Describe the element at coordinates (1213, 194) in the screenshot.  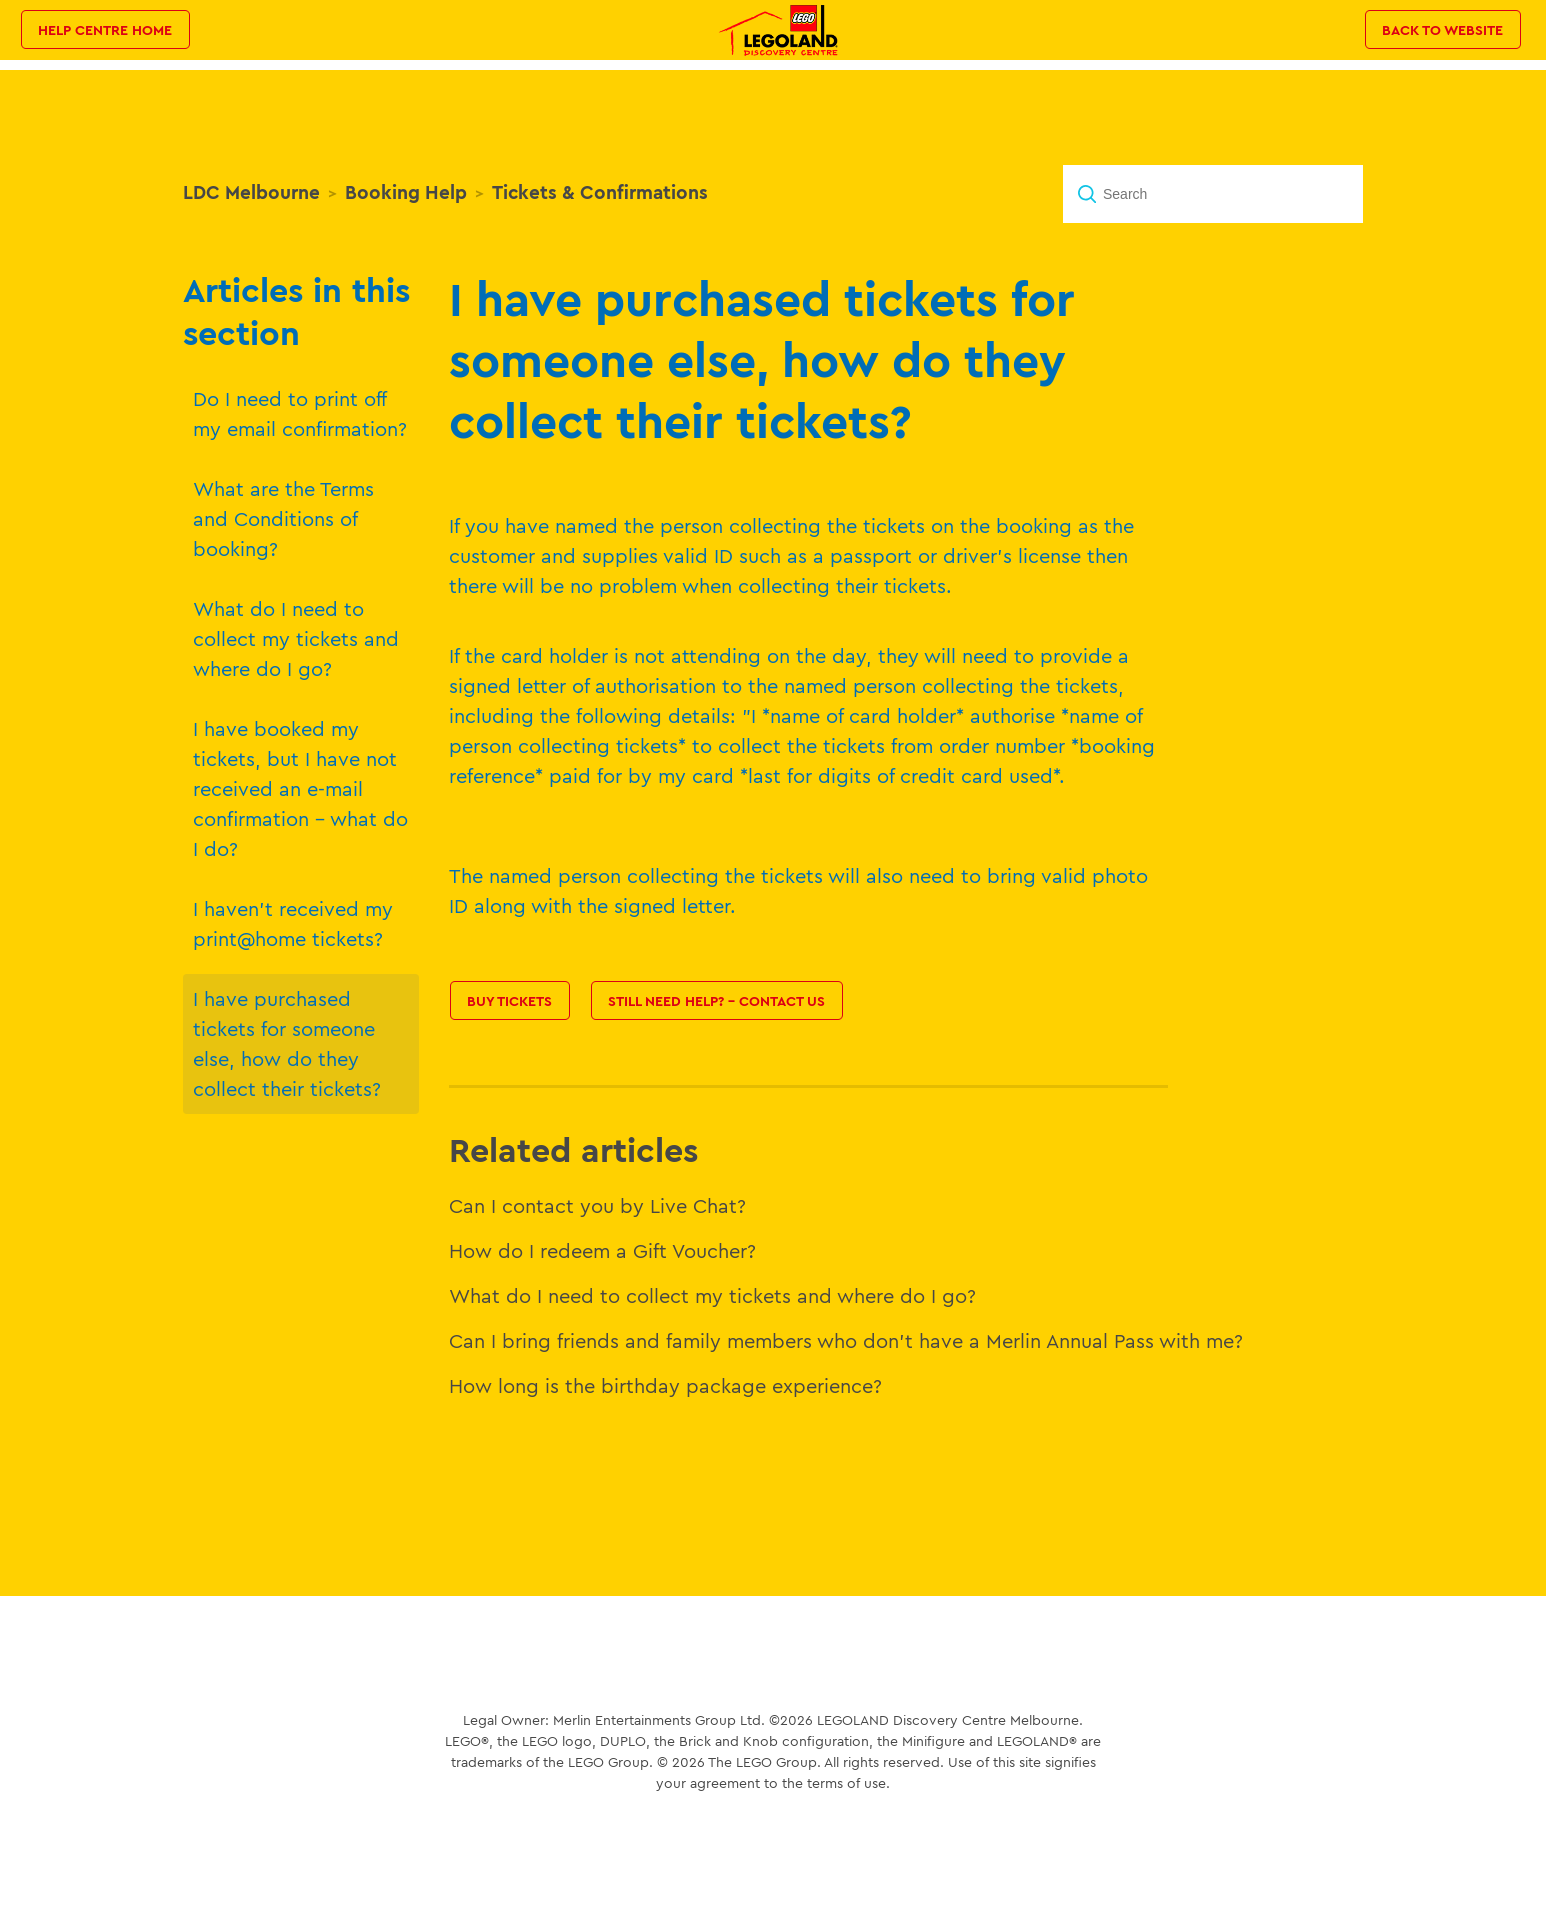
I see `[Search]` at that location.